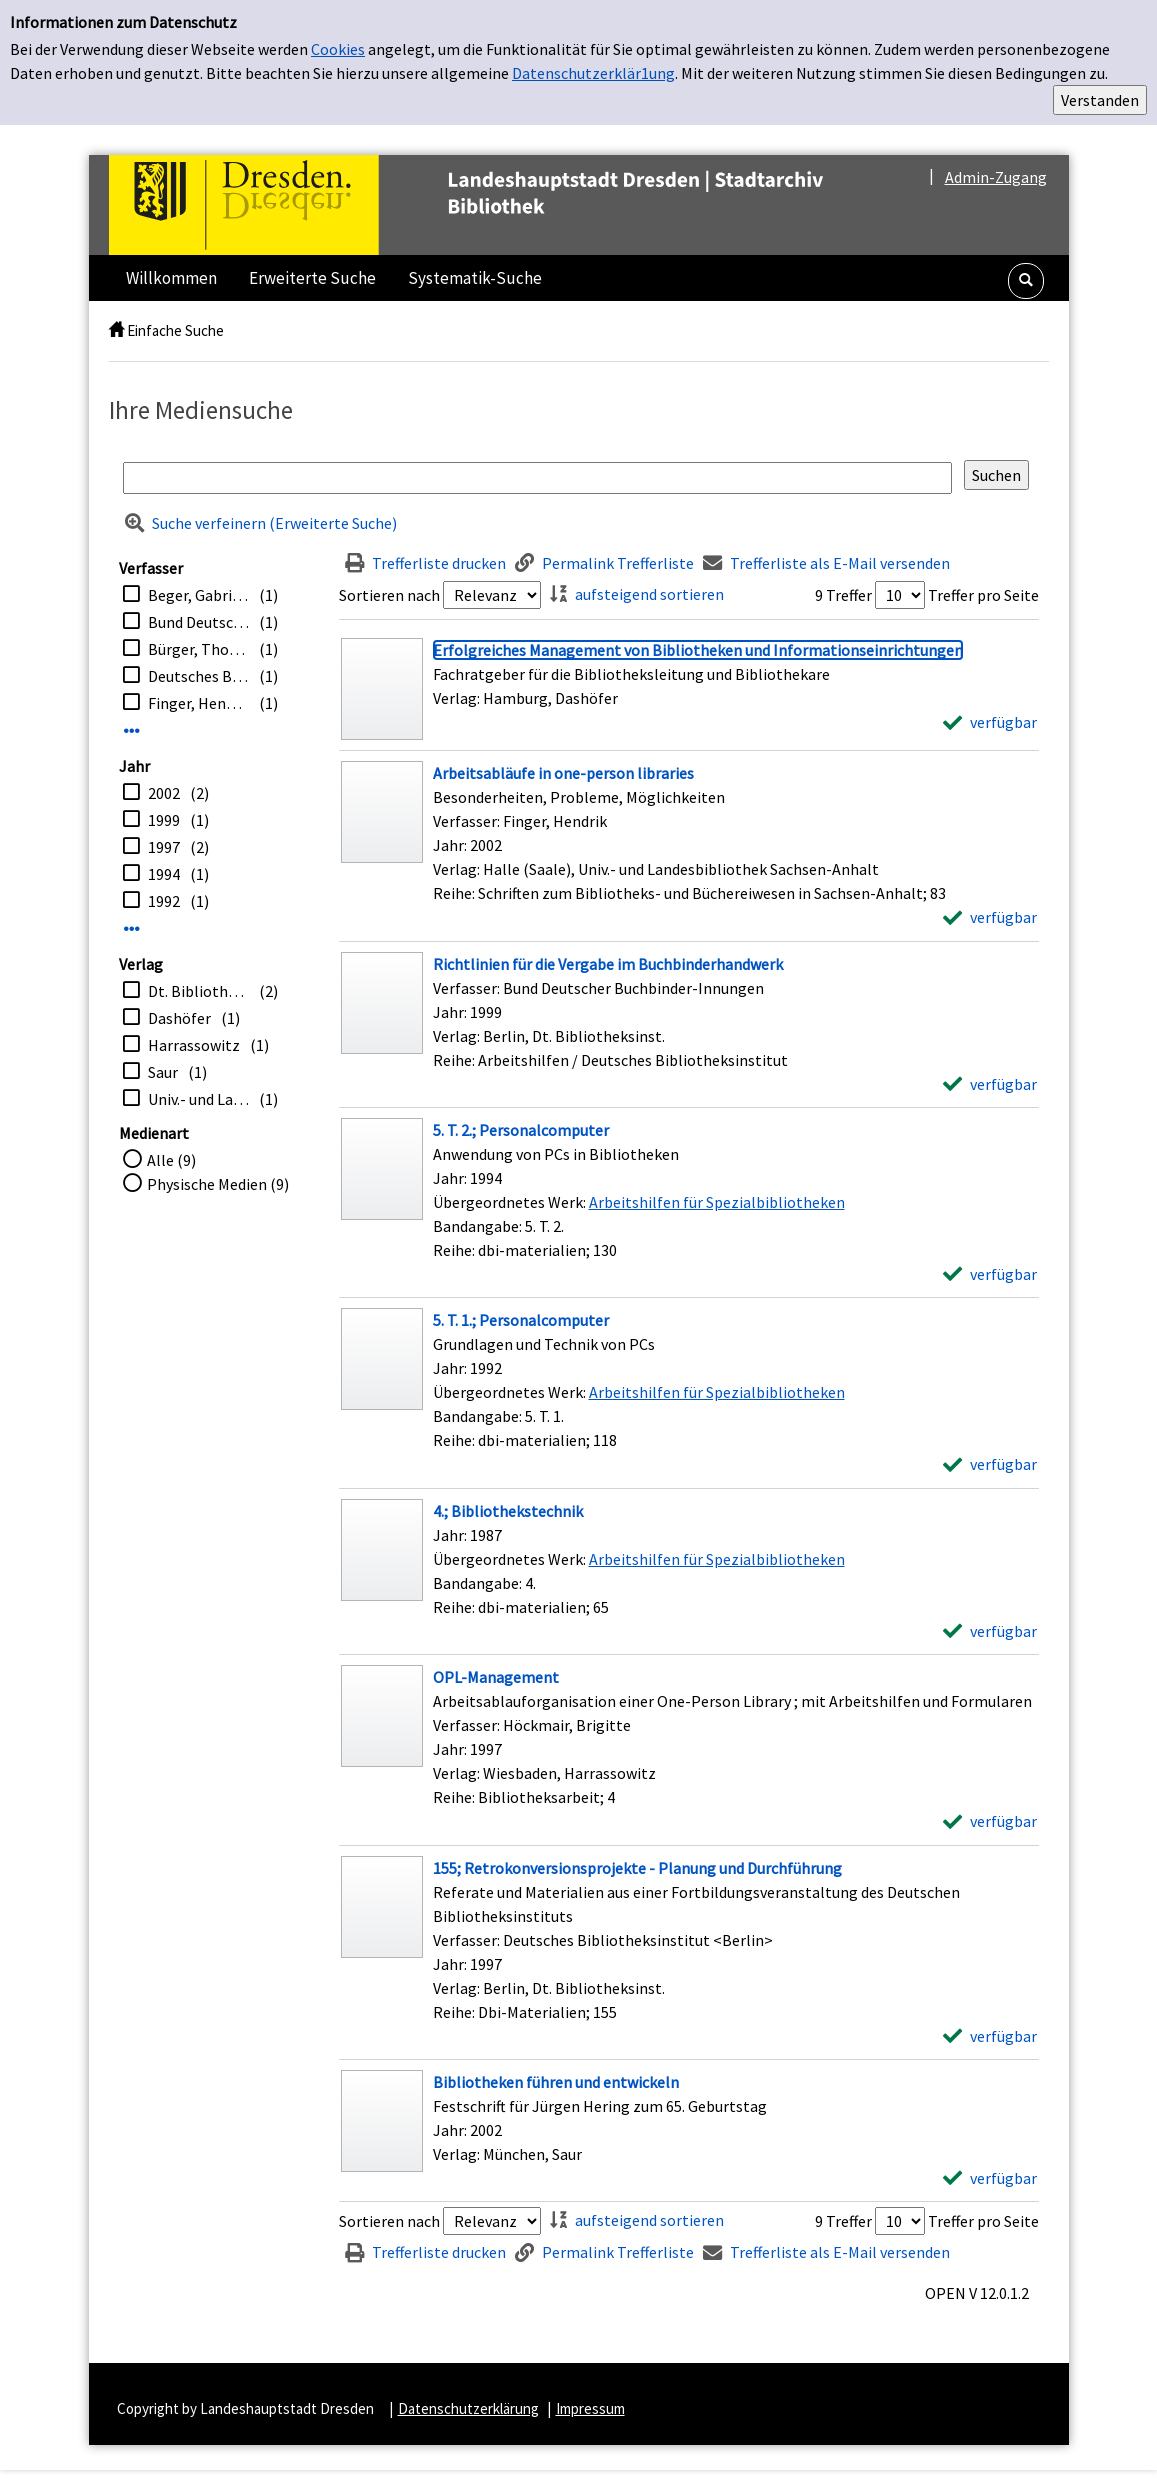  I want to click on Impressum, so click(590, 2408).